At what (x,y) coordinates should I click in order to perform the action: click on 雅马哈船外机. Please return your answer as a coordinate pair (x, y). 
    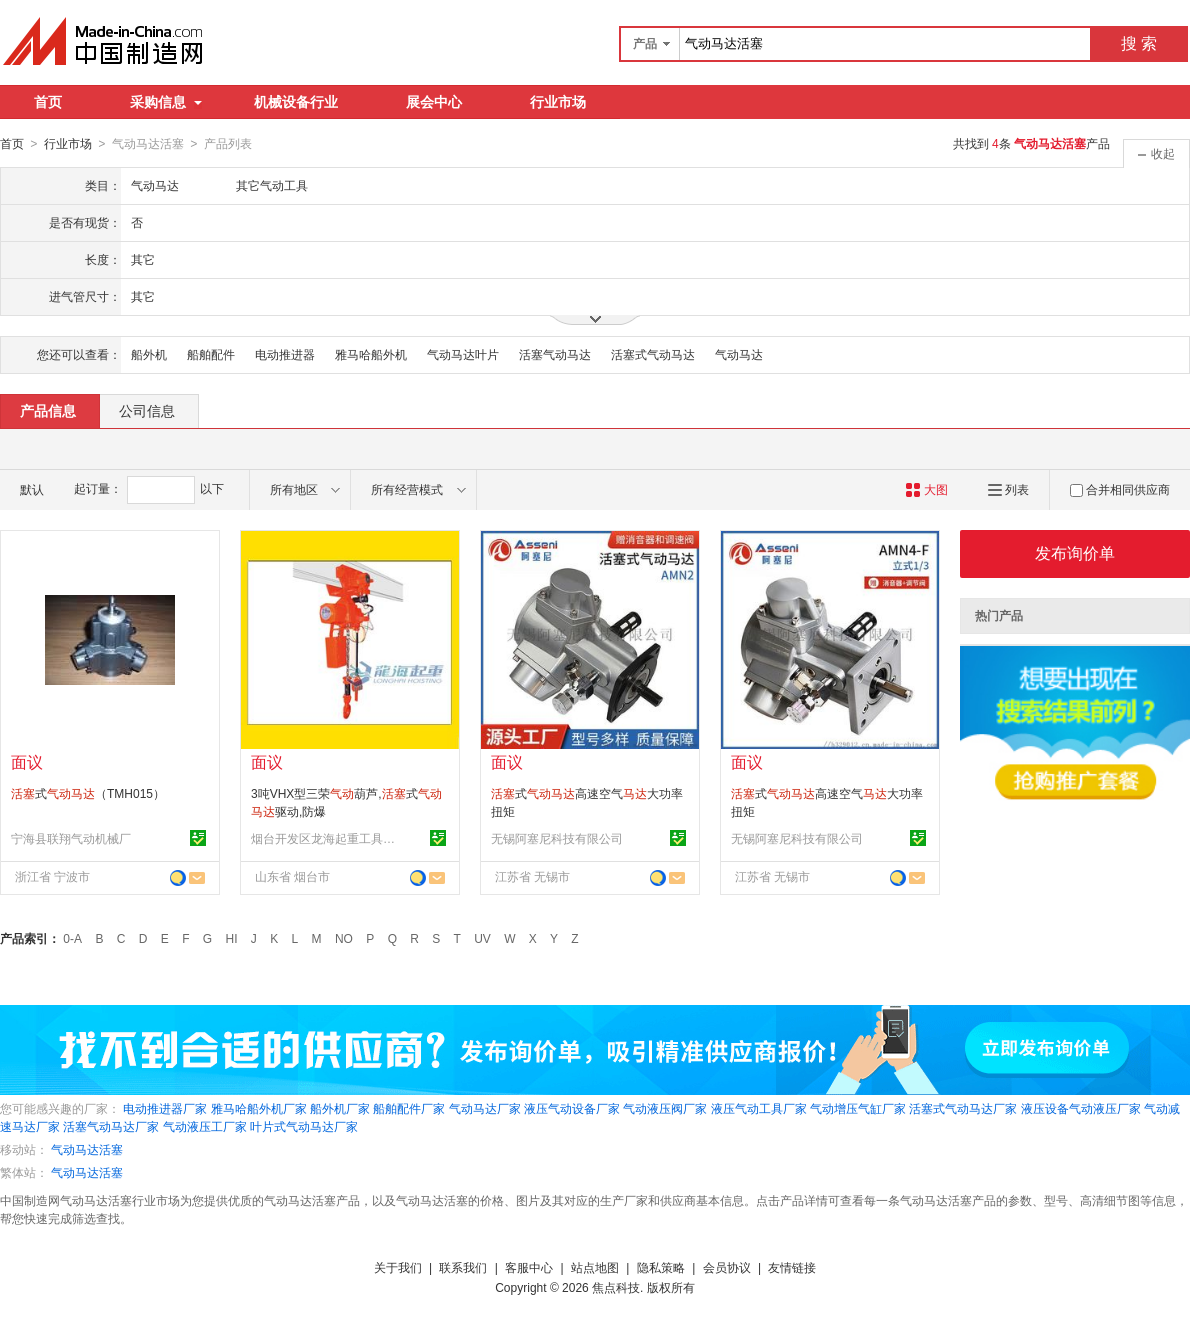
    Looking at the image, I should click on (371, 354).